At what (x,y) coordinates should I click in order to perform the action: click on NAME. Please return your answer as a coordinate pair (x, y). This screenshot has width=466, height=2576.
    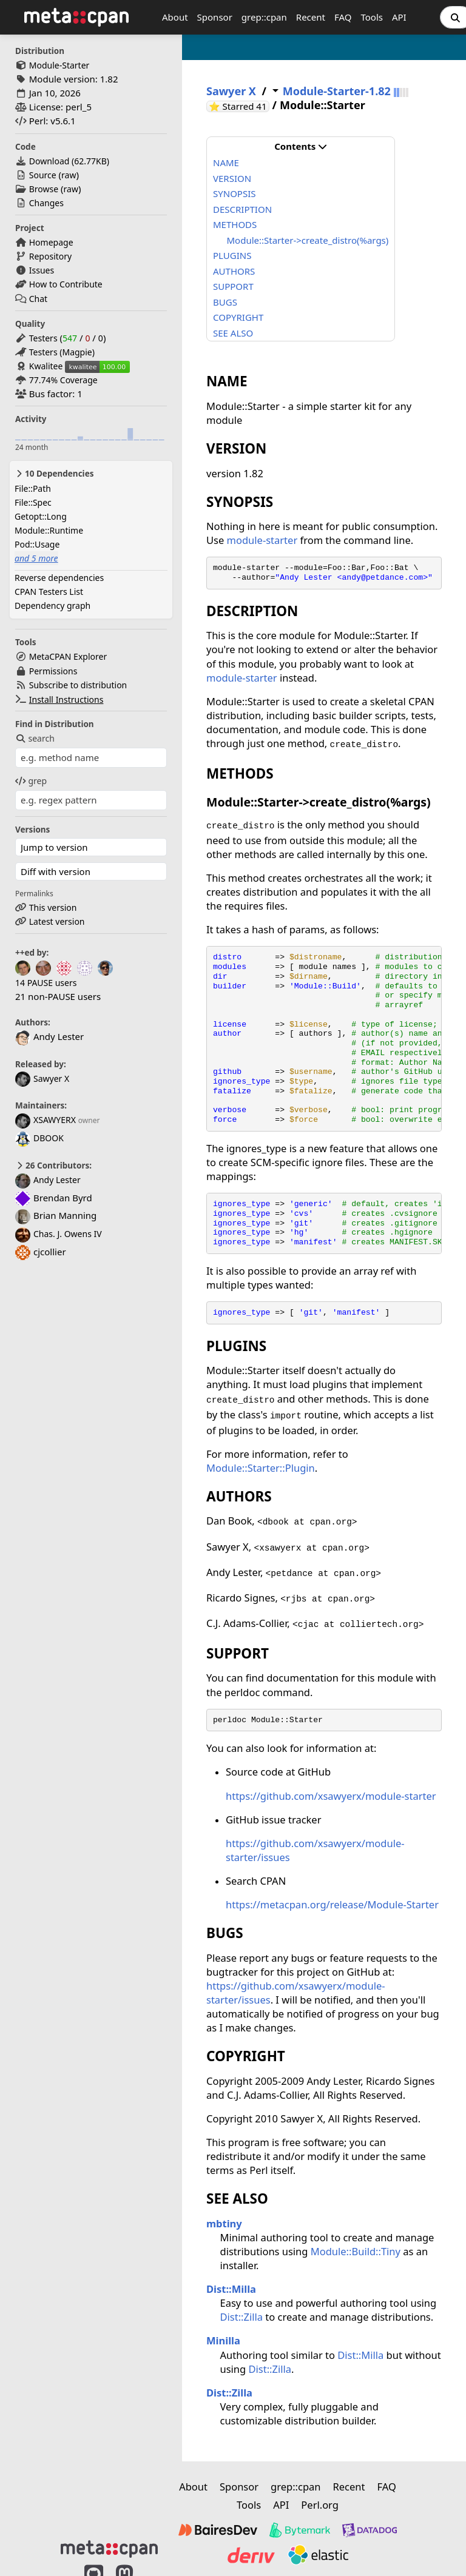
    Looking at the image, I should click on (226, 162).